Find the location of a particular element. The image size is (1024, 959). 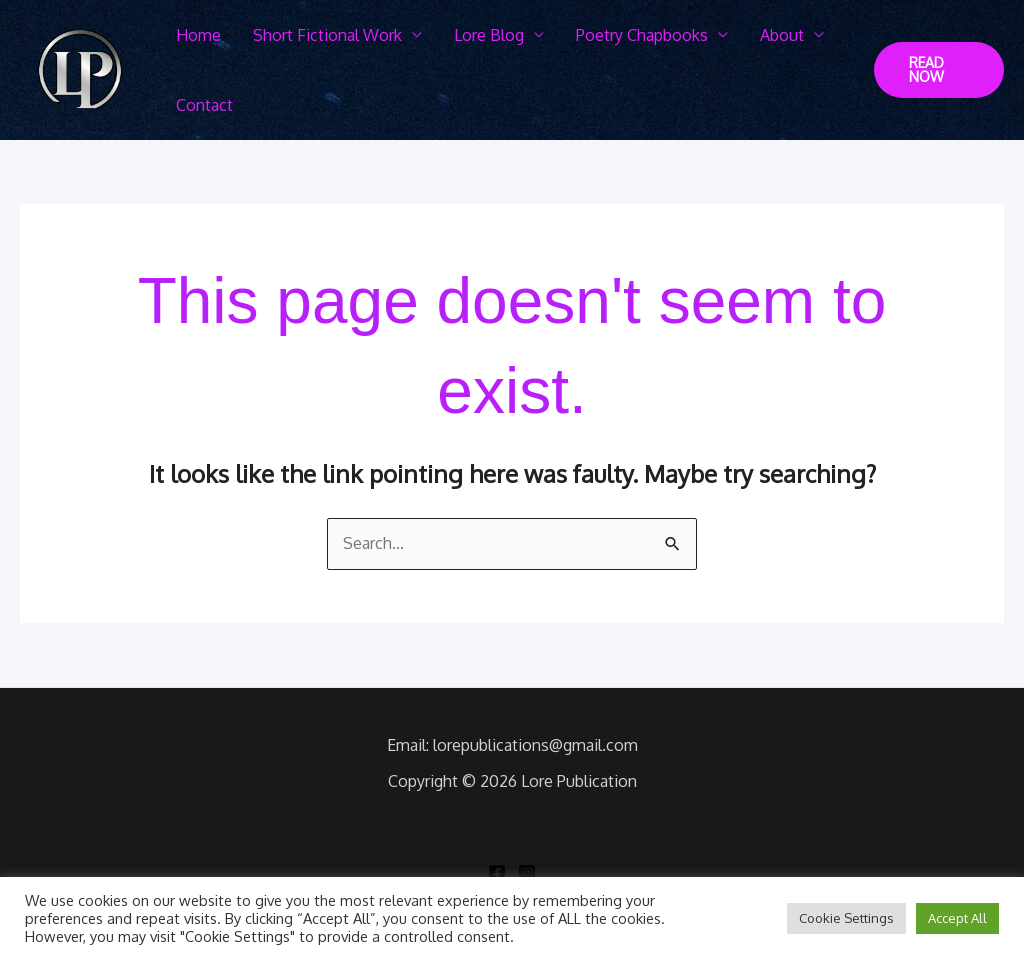

[Facebook] is located at coordinates (497, 873).